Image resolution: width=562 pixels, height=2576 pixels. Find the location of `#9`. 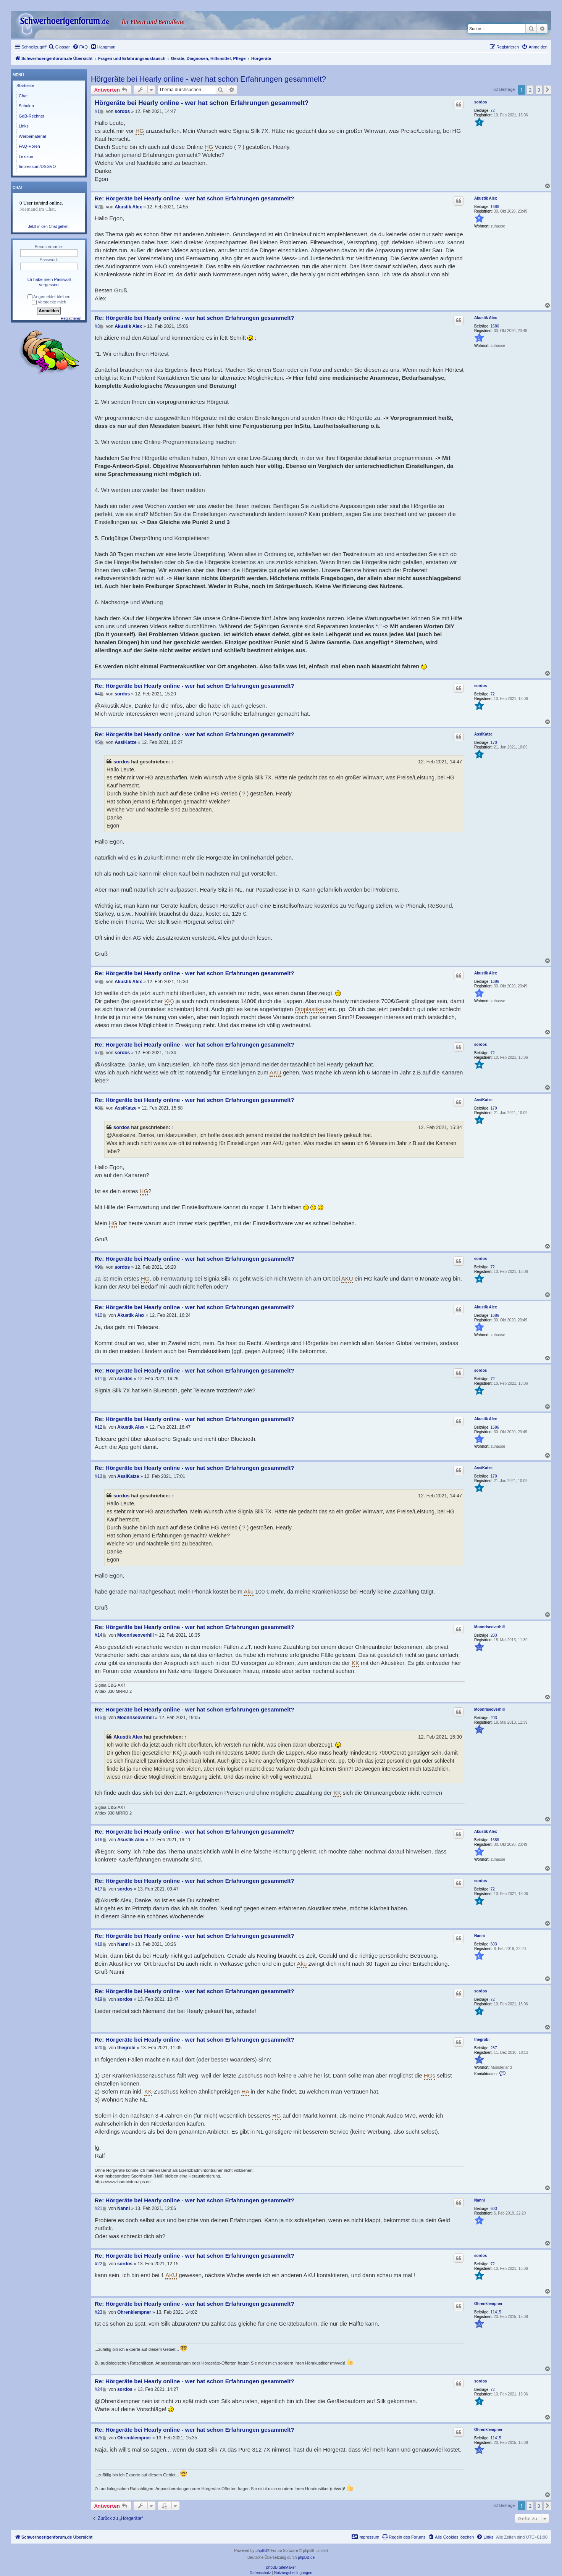

#9 is located at coordinates (97, 1267).